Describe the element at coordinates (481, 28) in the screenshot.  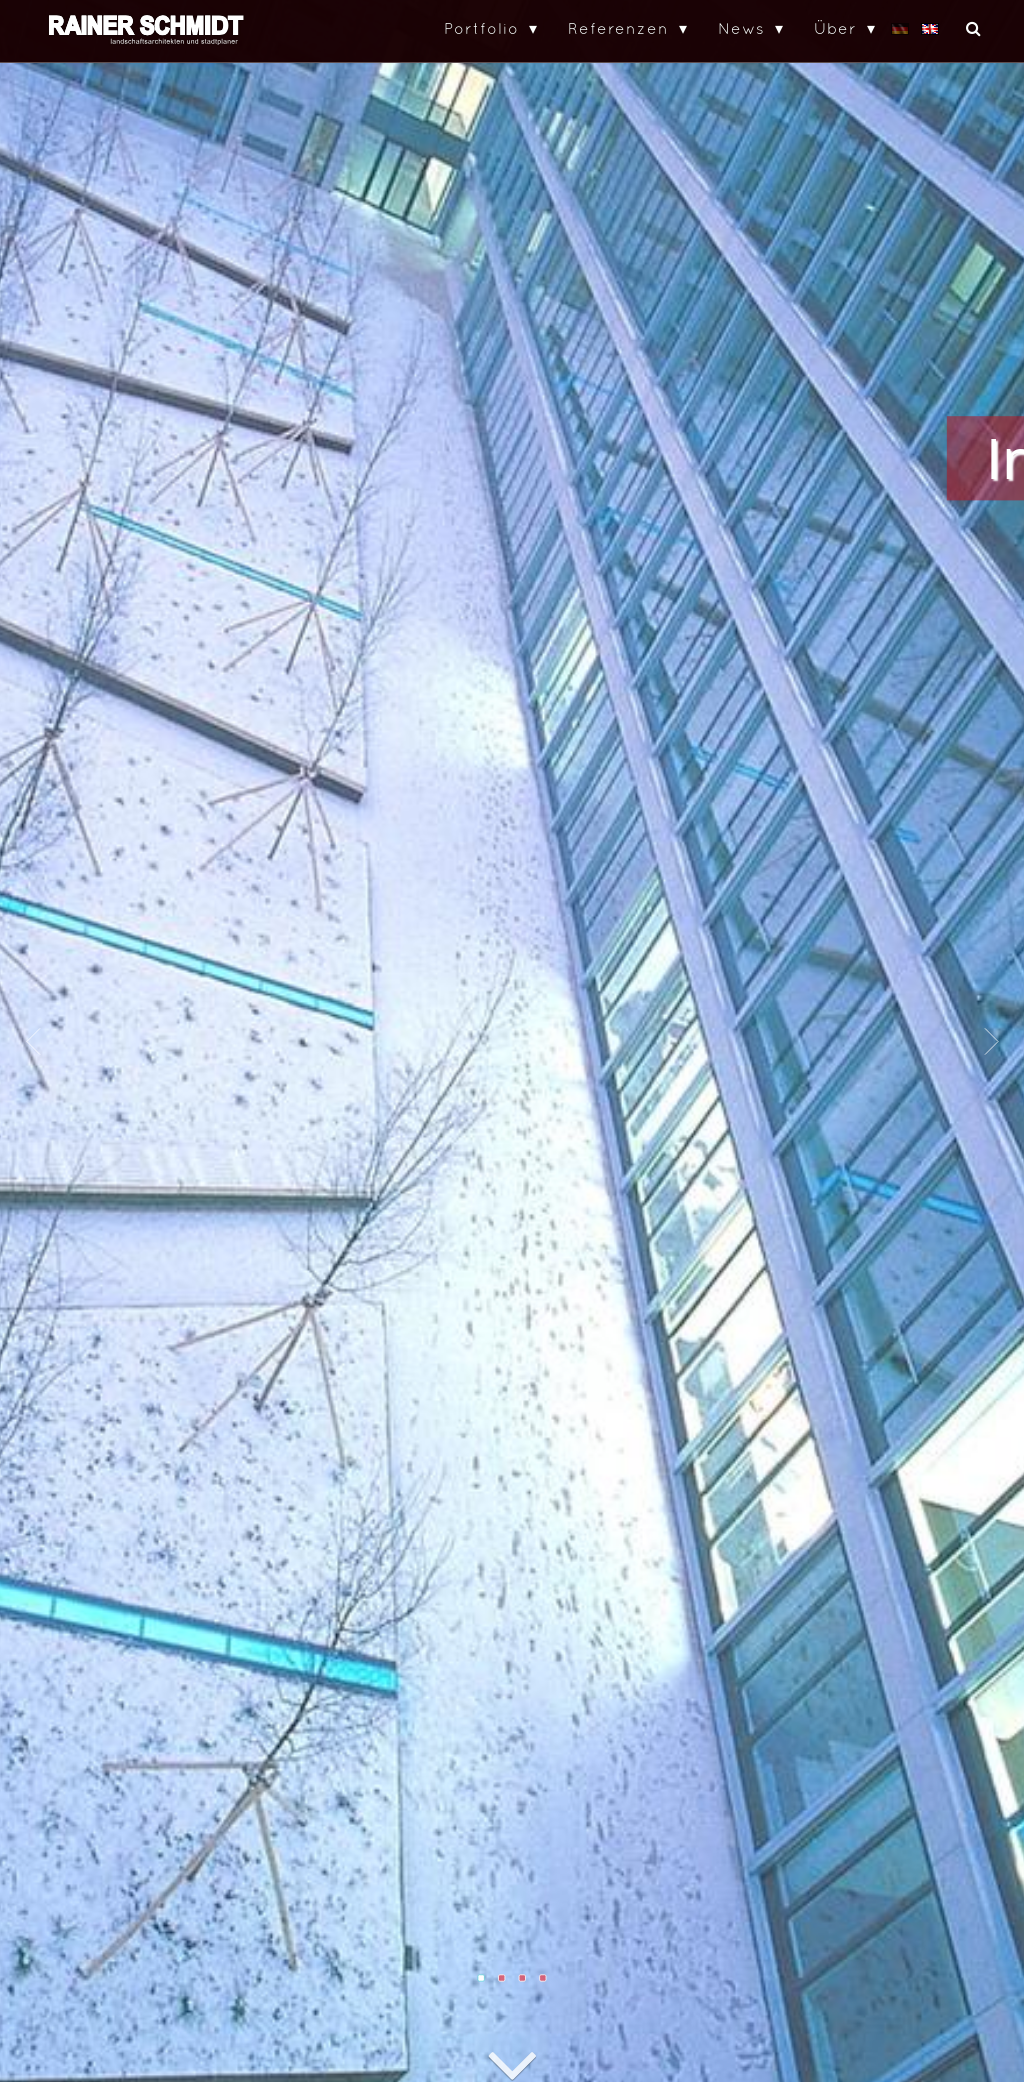
I see `Portfolio` at that location.